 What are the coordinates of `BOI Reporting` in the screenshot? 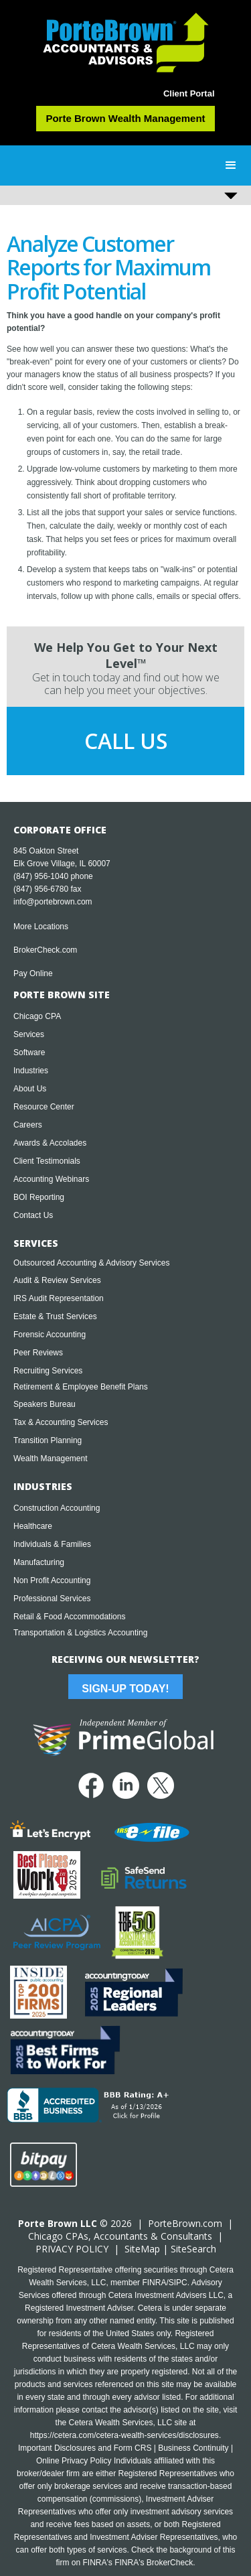 It's located at (38, 1197).